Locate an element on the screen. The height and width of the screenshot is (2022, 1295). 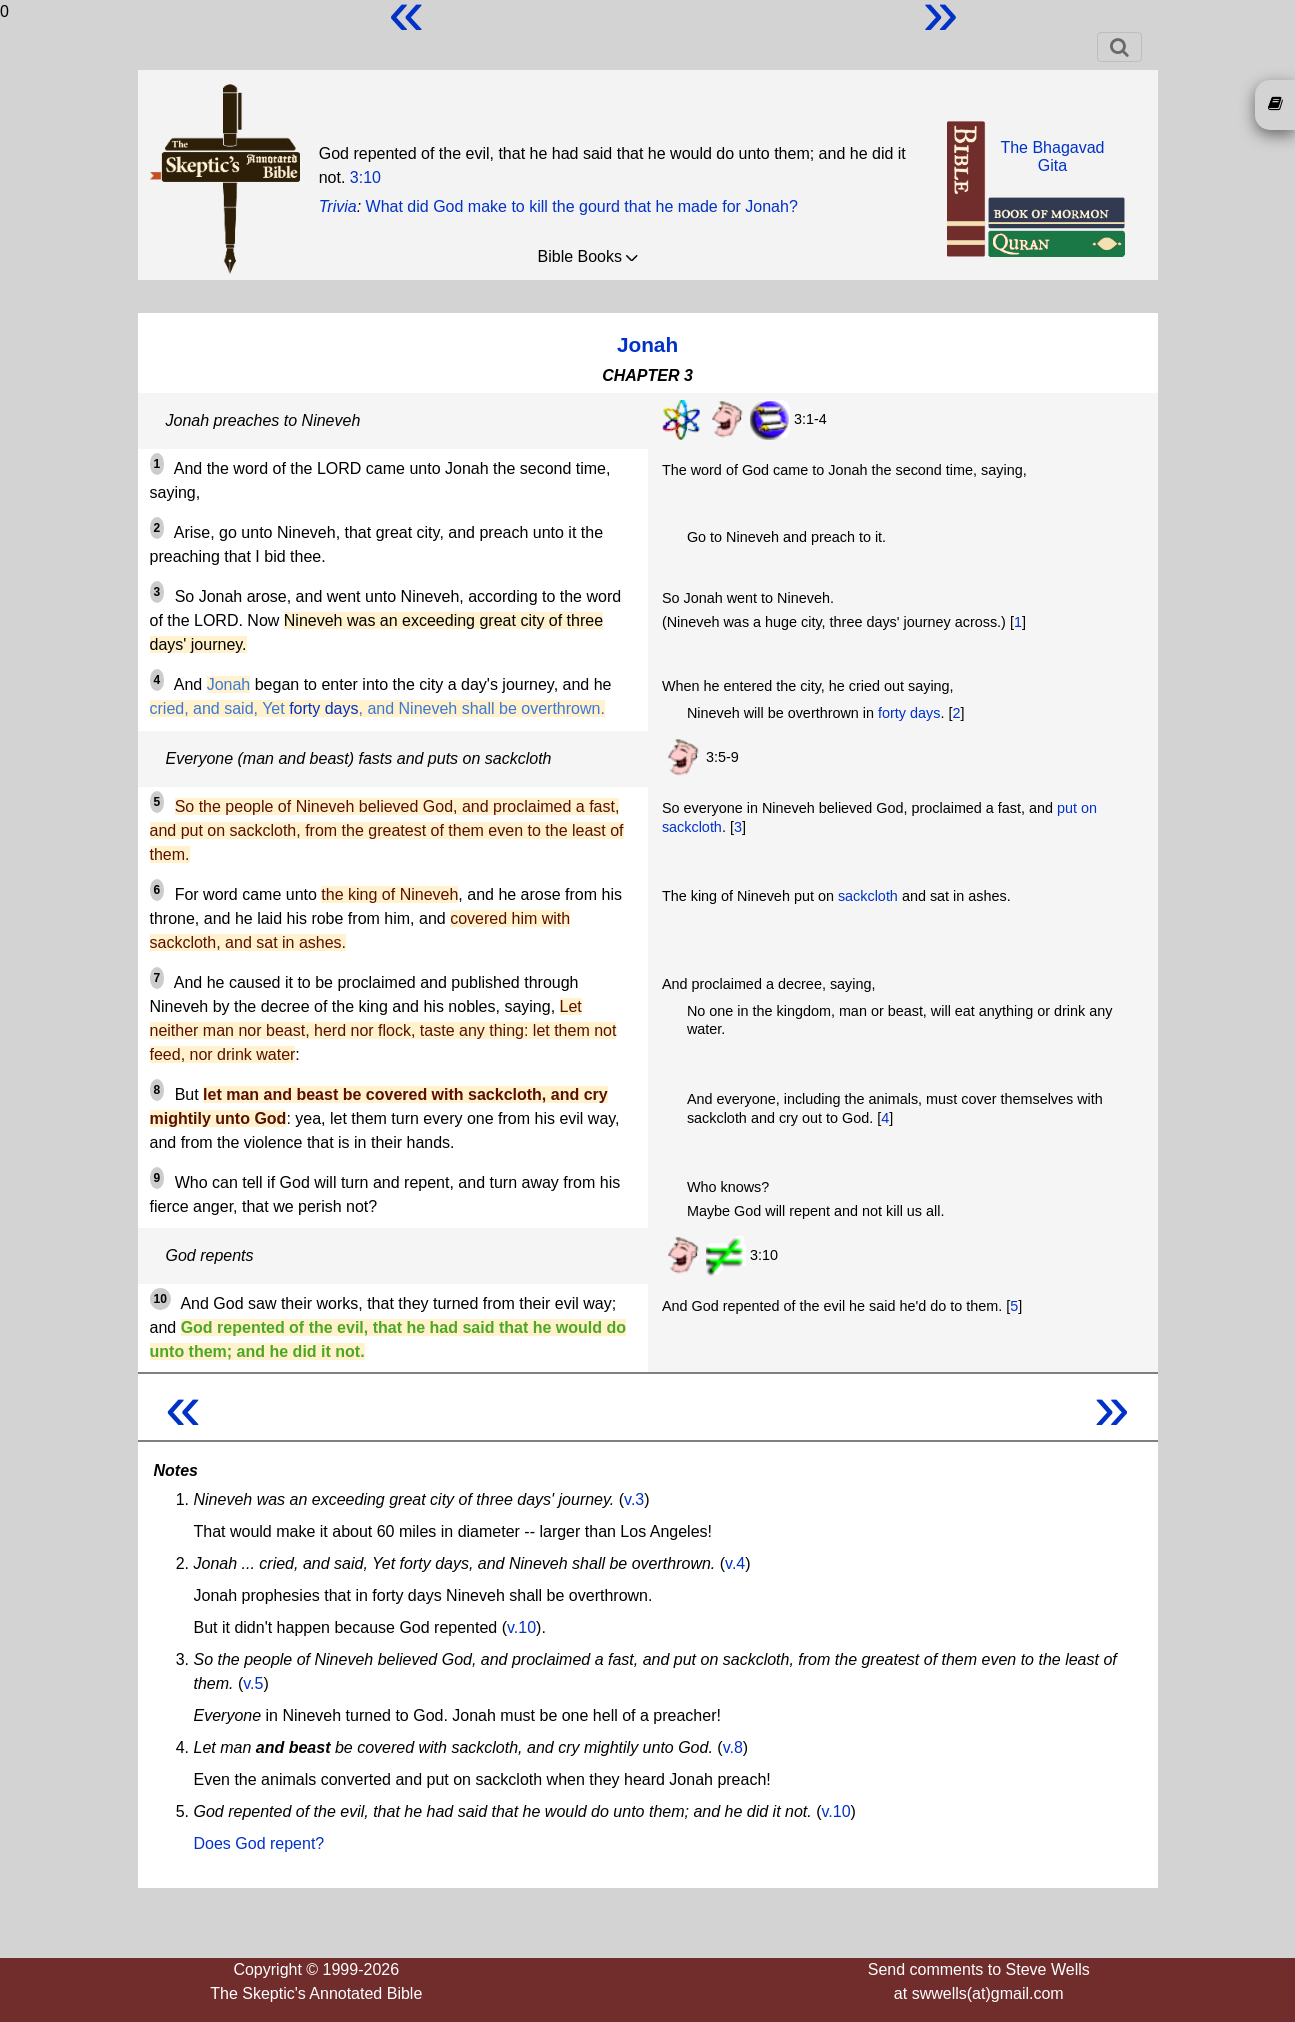
Trivia is located at coordinates (338, 206).